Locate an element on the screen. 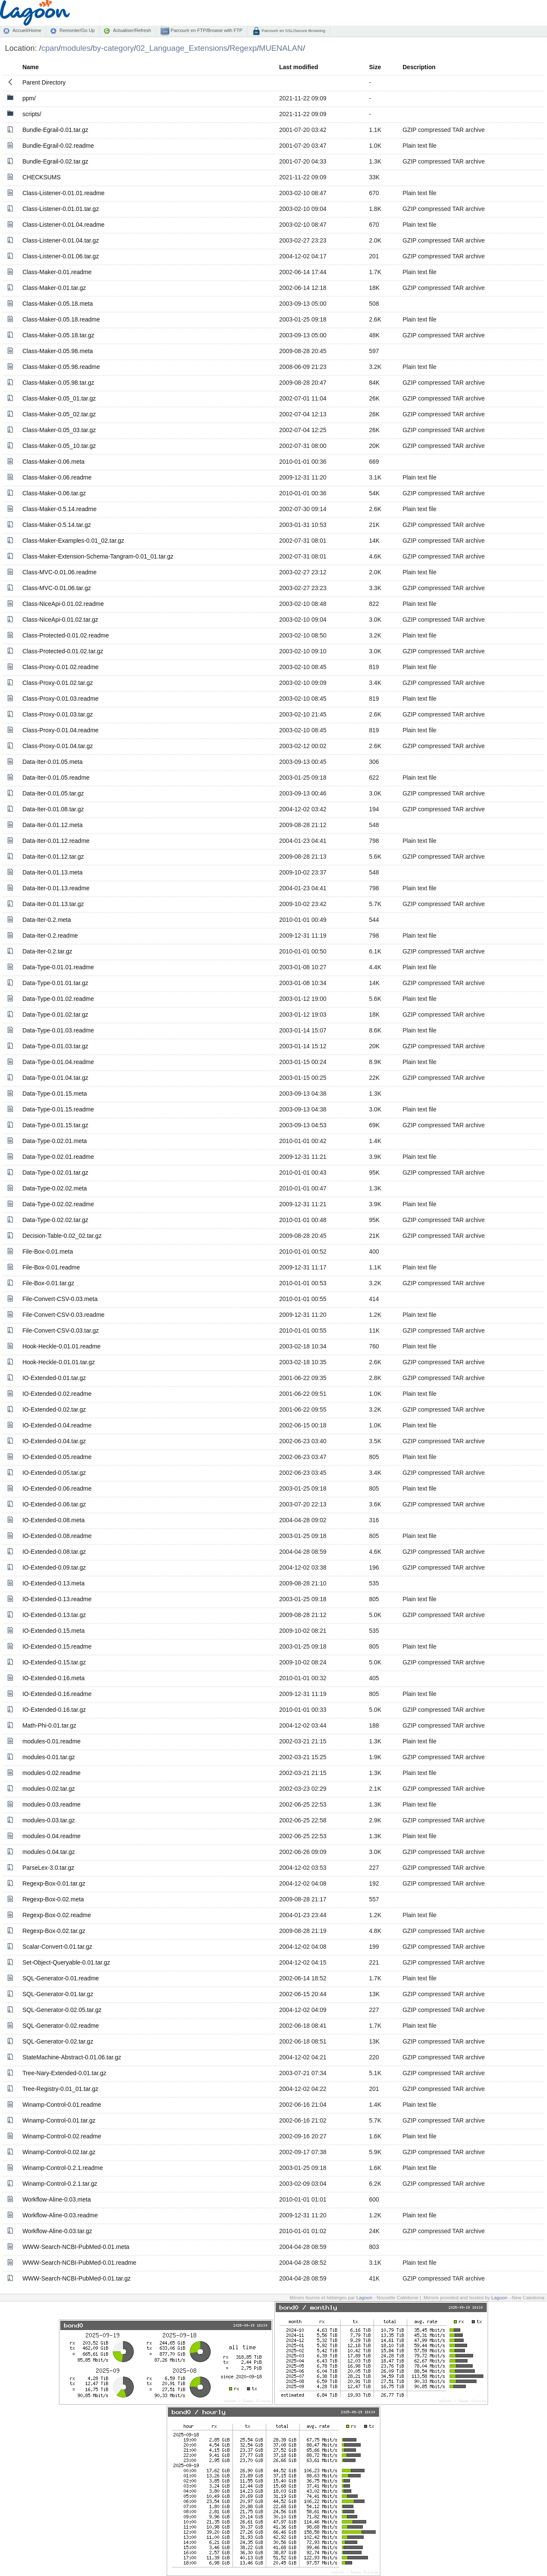 The height and width of the screenshot is (2576, 547). CHECKSUMS is located at coordinates (41, 177).